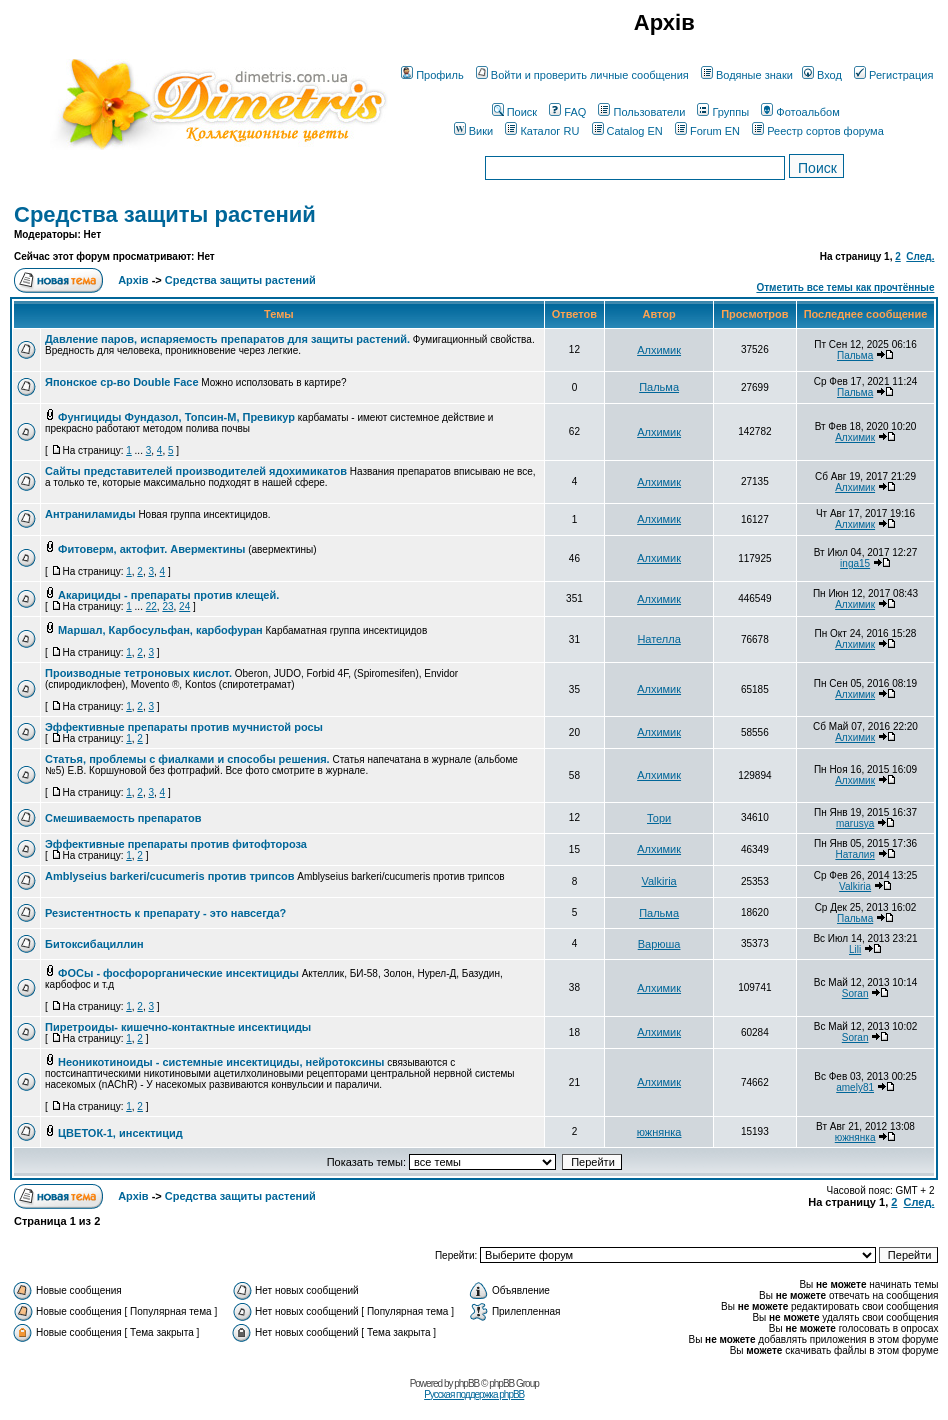 This screenshot has width=948, height=1420. Describe the element at coordinates (168, 595) in the screenshot. I see `Акарициды - препараты против клещей.` at that location.